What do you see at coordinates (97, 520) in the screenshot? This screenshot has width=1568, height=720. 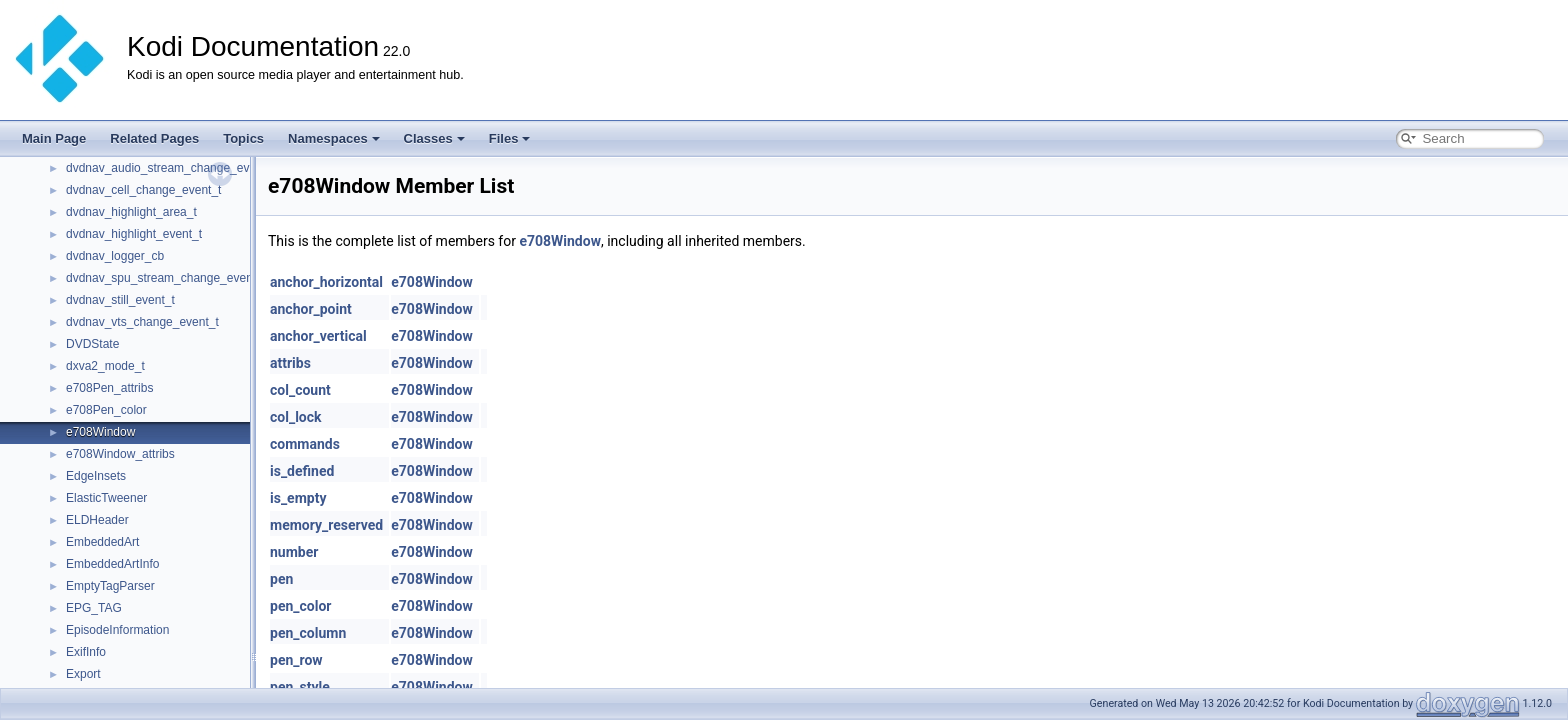 I see `ELDHeader` at bounding box center [97, 520].